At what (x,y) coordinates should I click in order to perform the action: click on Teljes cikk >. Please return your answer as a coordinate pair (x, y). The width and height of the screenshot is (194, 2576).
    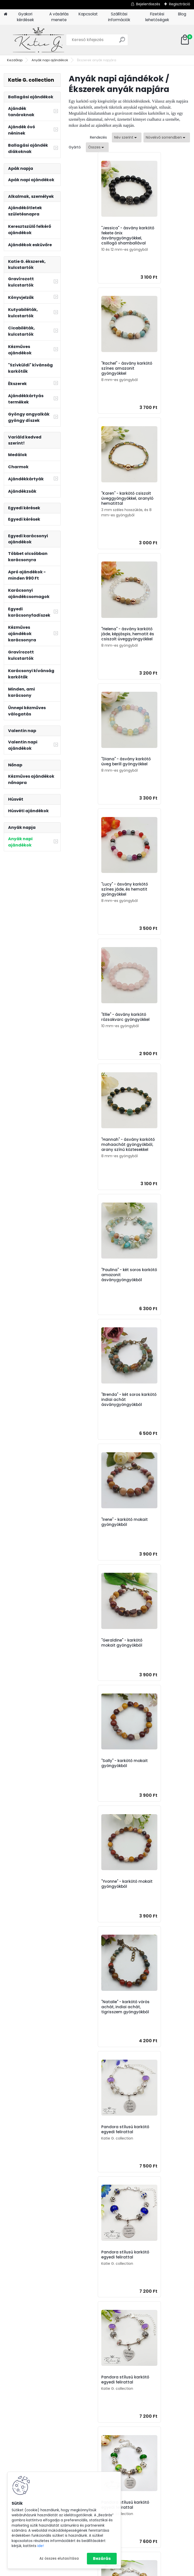
    Looking at the image, I should click on (175, 1846).